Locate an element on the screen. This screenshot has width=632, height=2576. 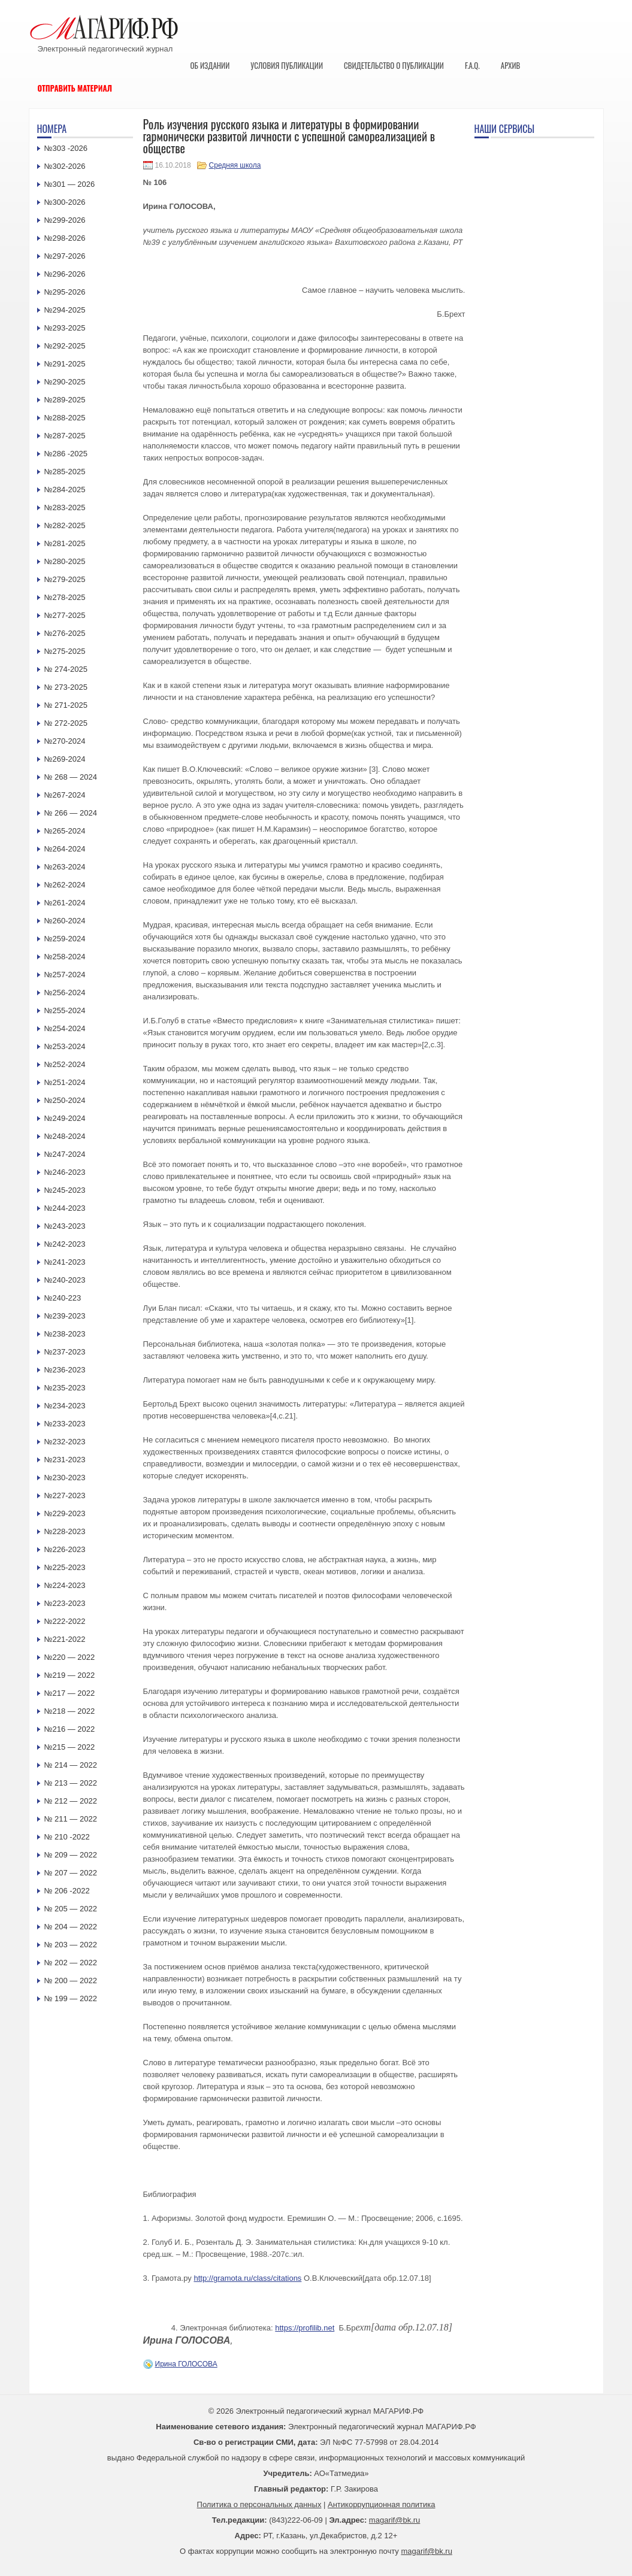
№300-2026 is located at coordinates (65, 202).